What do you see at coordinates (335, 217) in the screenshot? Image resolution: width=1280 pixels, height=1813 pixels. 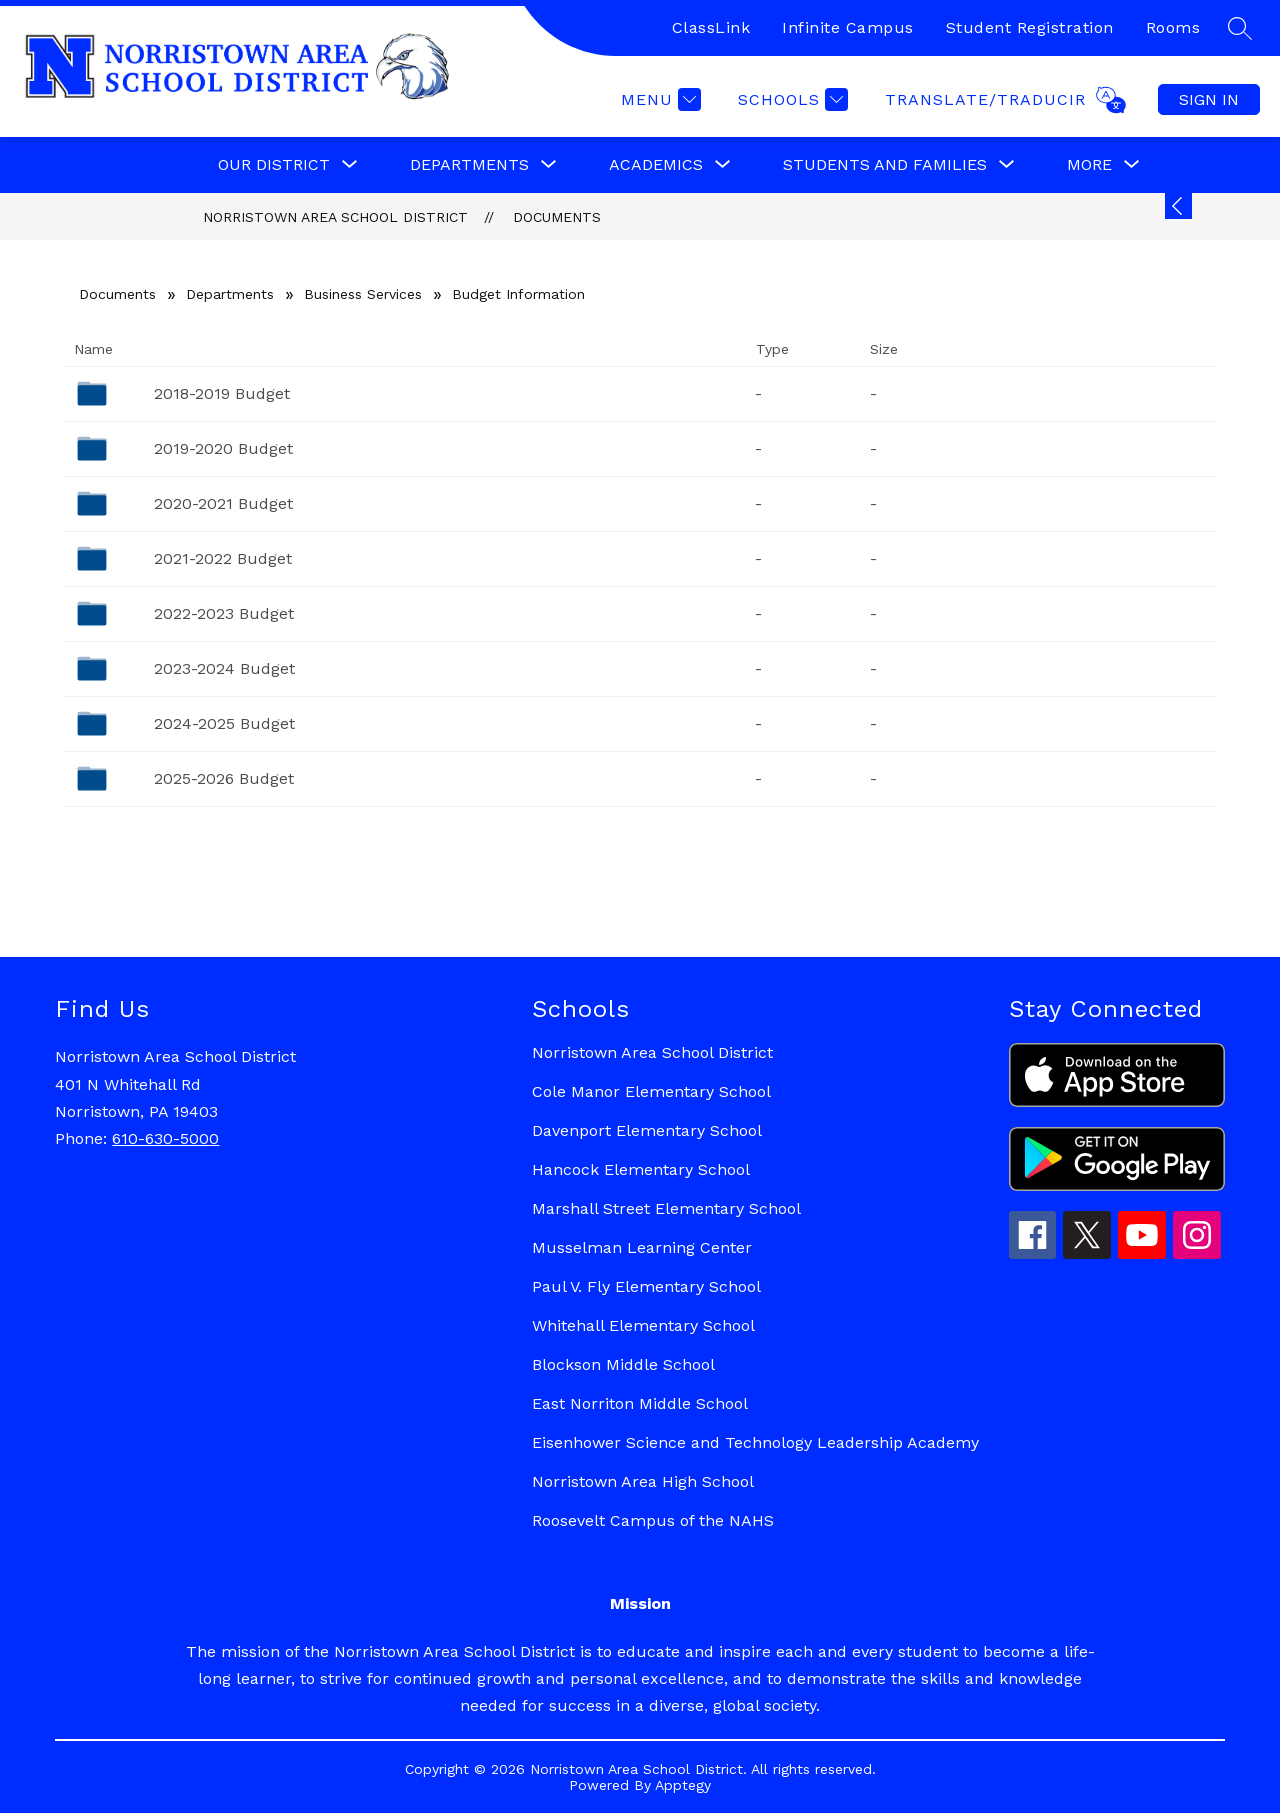 I see `Norristown Area School District` at bounding box center [335, 217].